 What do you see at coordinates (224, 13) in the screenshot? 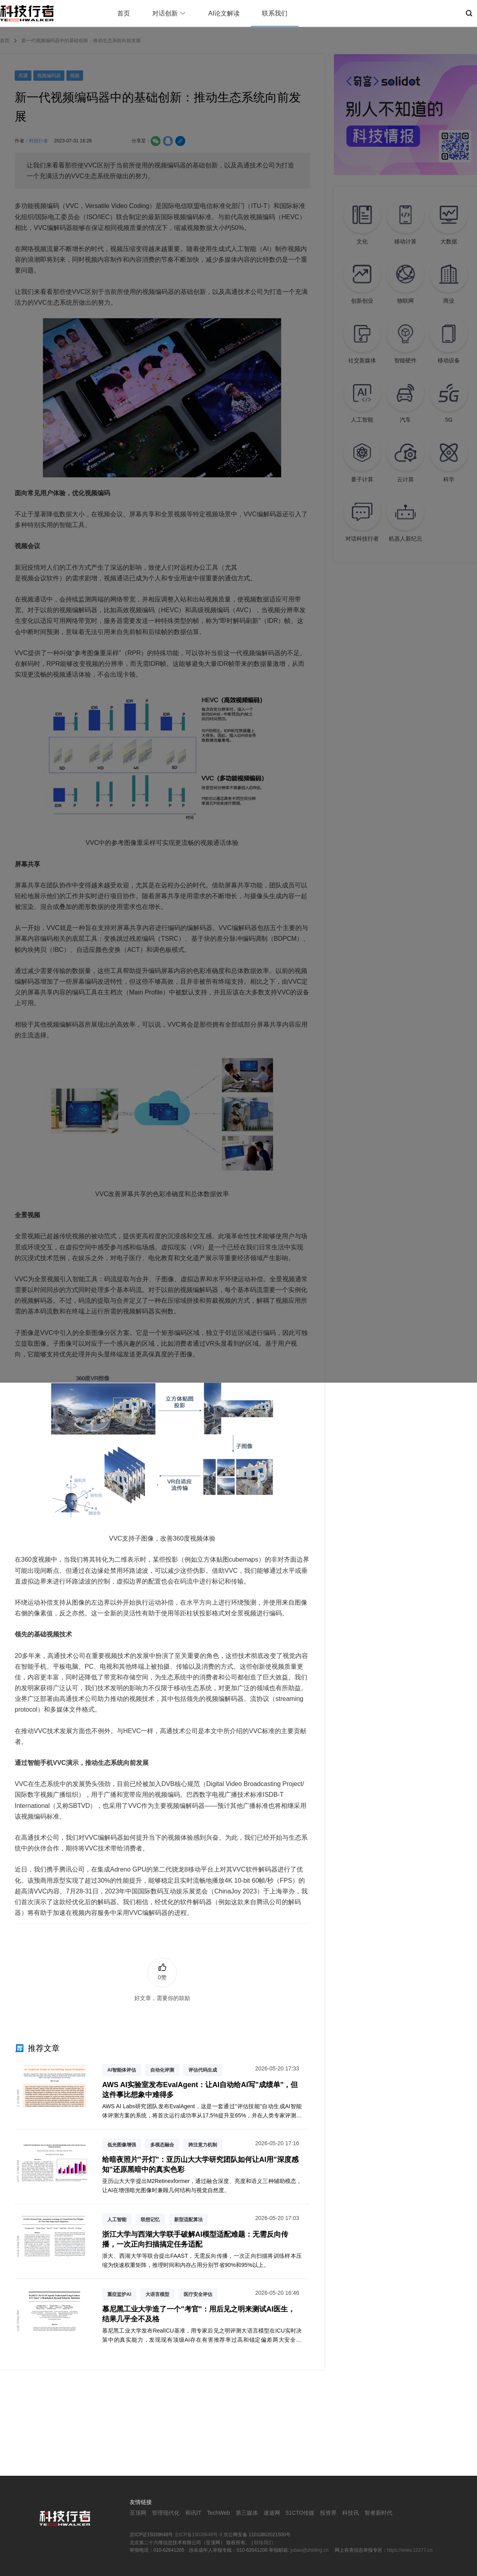
I see `AI论文解读` at bounding box center [224, 13].